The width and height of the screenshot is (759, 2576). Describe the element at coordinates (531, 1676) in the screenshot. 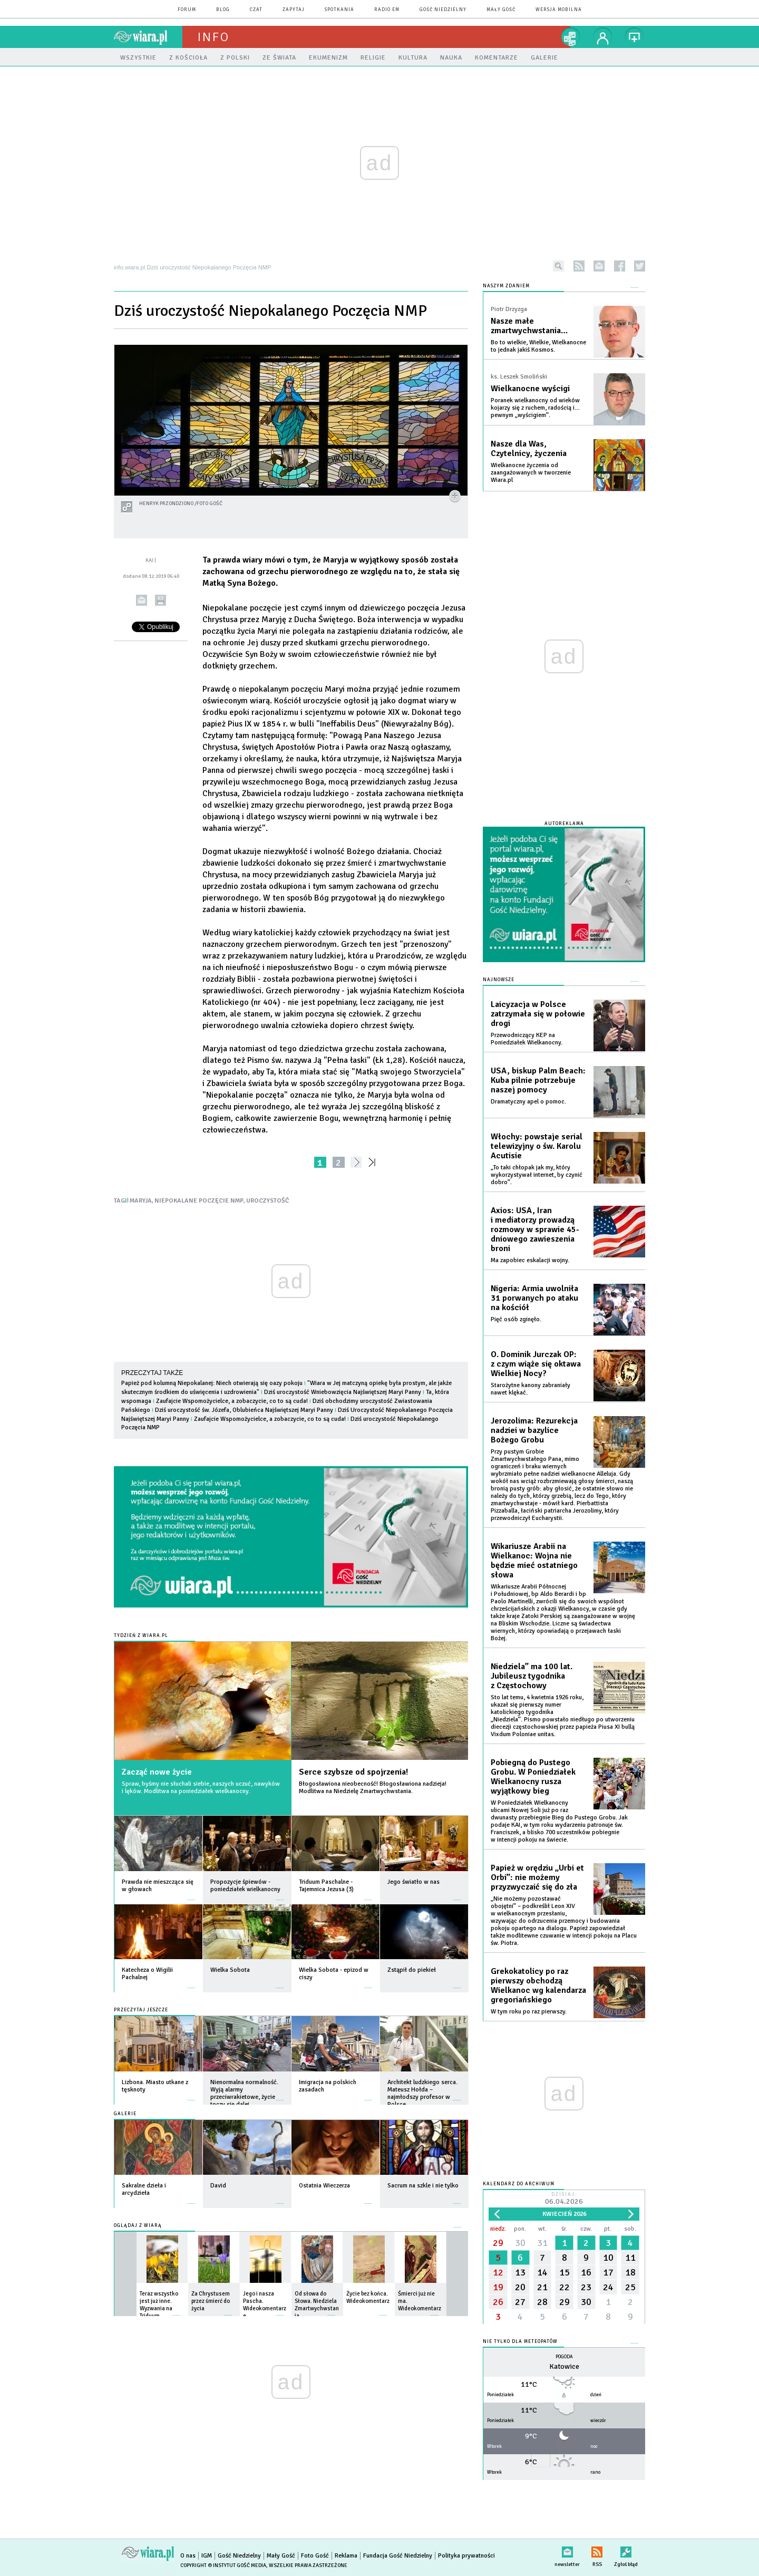

I see `Niedziela” ma 100 lat. Jubileusz tygodnika z Częstochowy` at that location.